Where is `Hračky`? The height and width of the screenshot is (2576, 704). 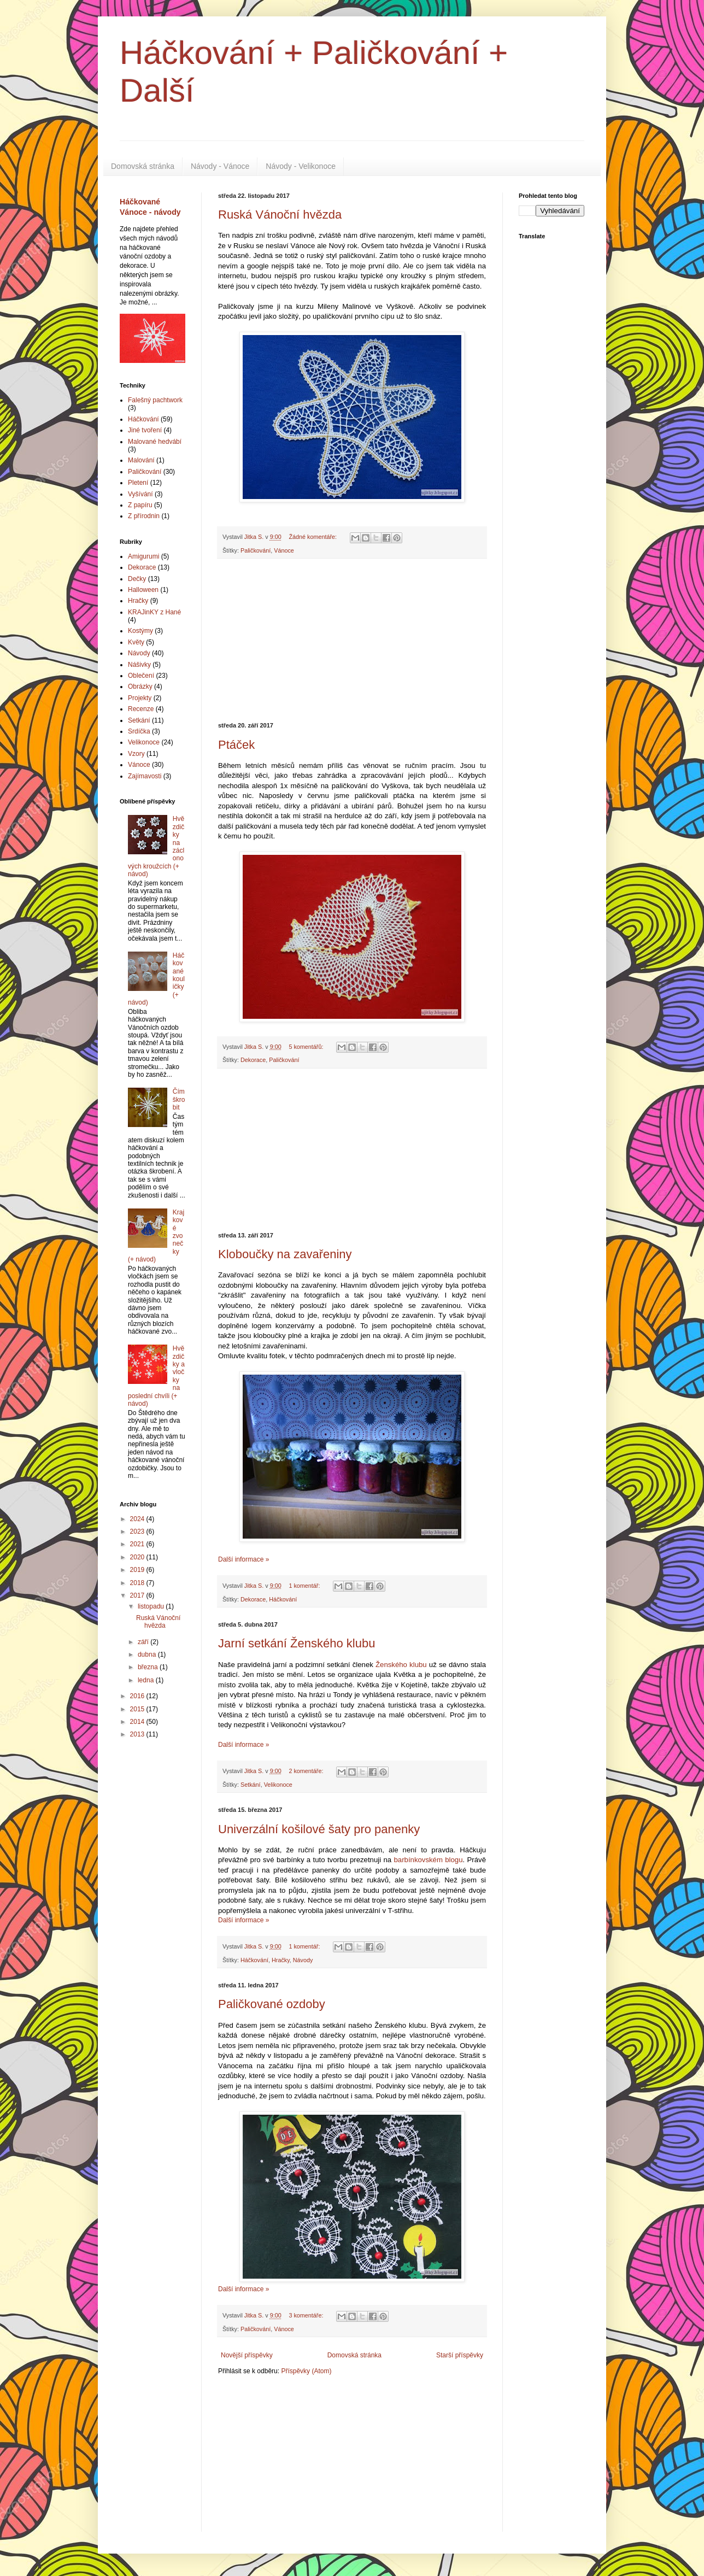
Hračky is located at coordinates (281, 1960).